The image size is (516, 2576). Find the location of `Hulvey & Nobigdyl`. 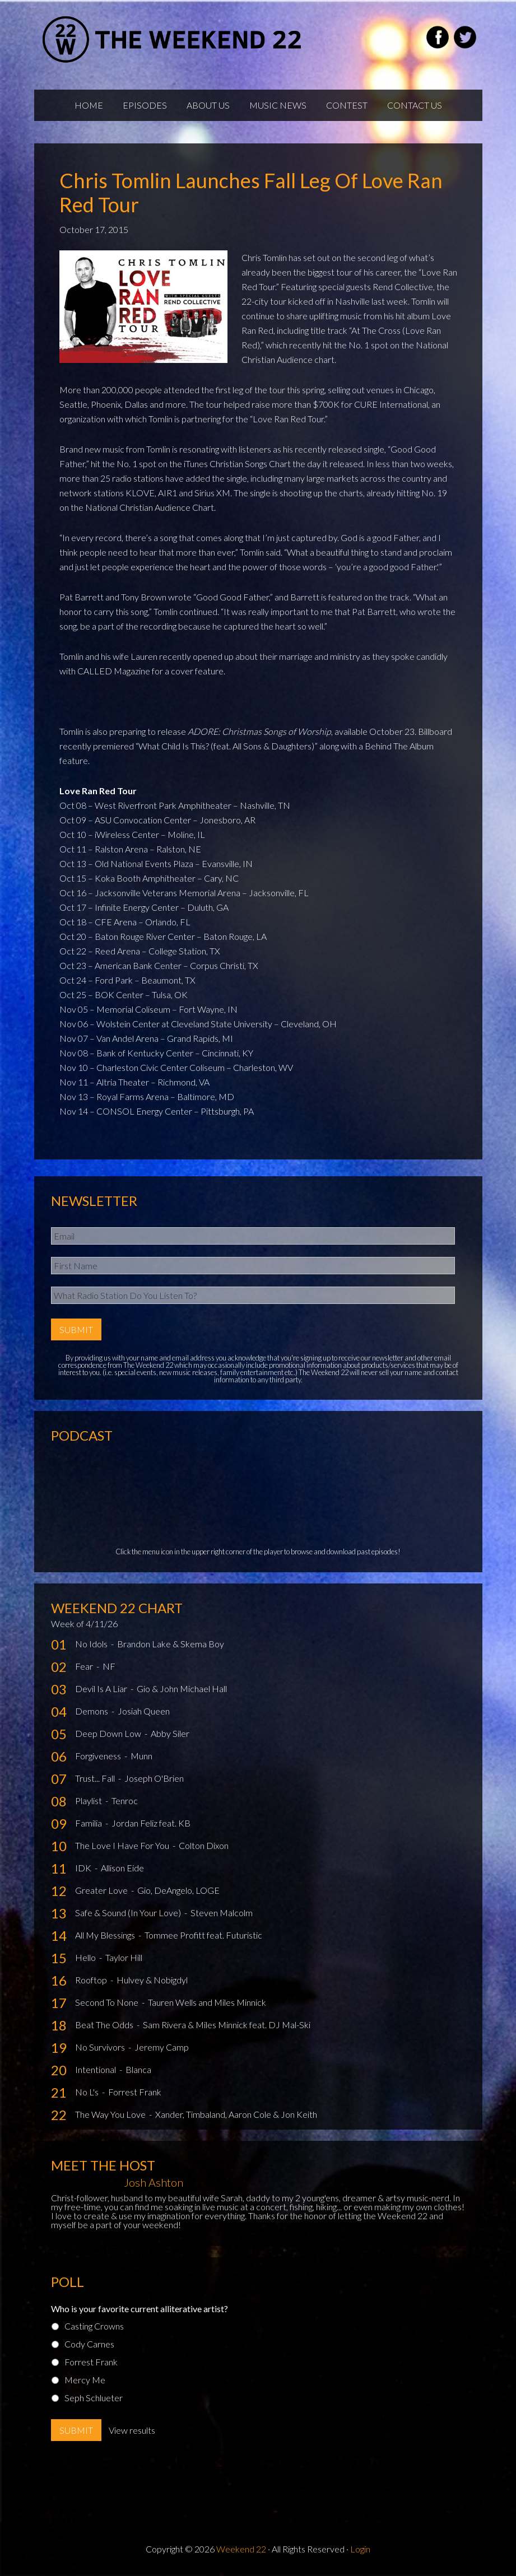

Hulvey & Nobigdyl is located at coordinates (152, 1979).